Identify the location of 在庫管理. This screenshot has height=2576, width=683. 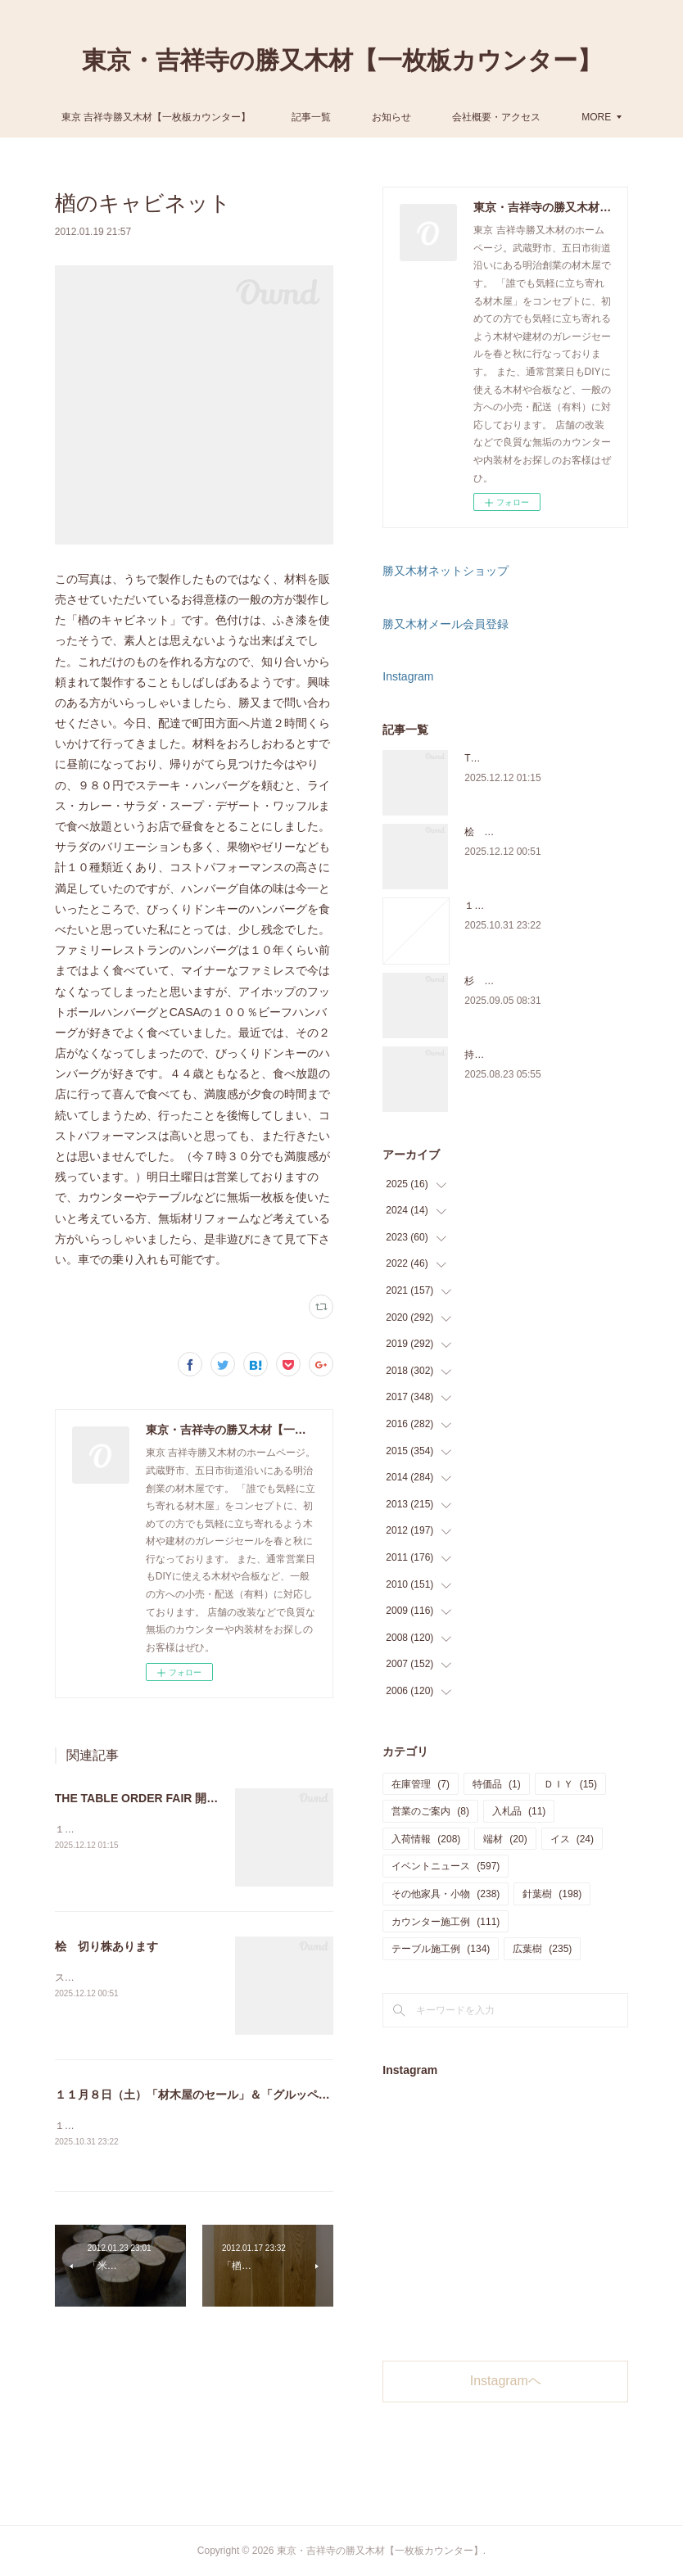
(420, 1784).